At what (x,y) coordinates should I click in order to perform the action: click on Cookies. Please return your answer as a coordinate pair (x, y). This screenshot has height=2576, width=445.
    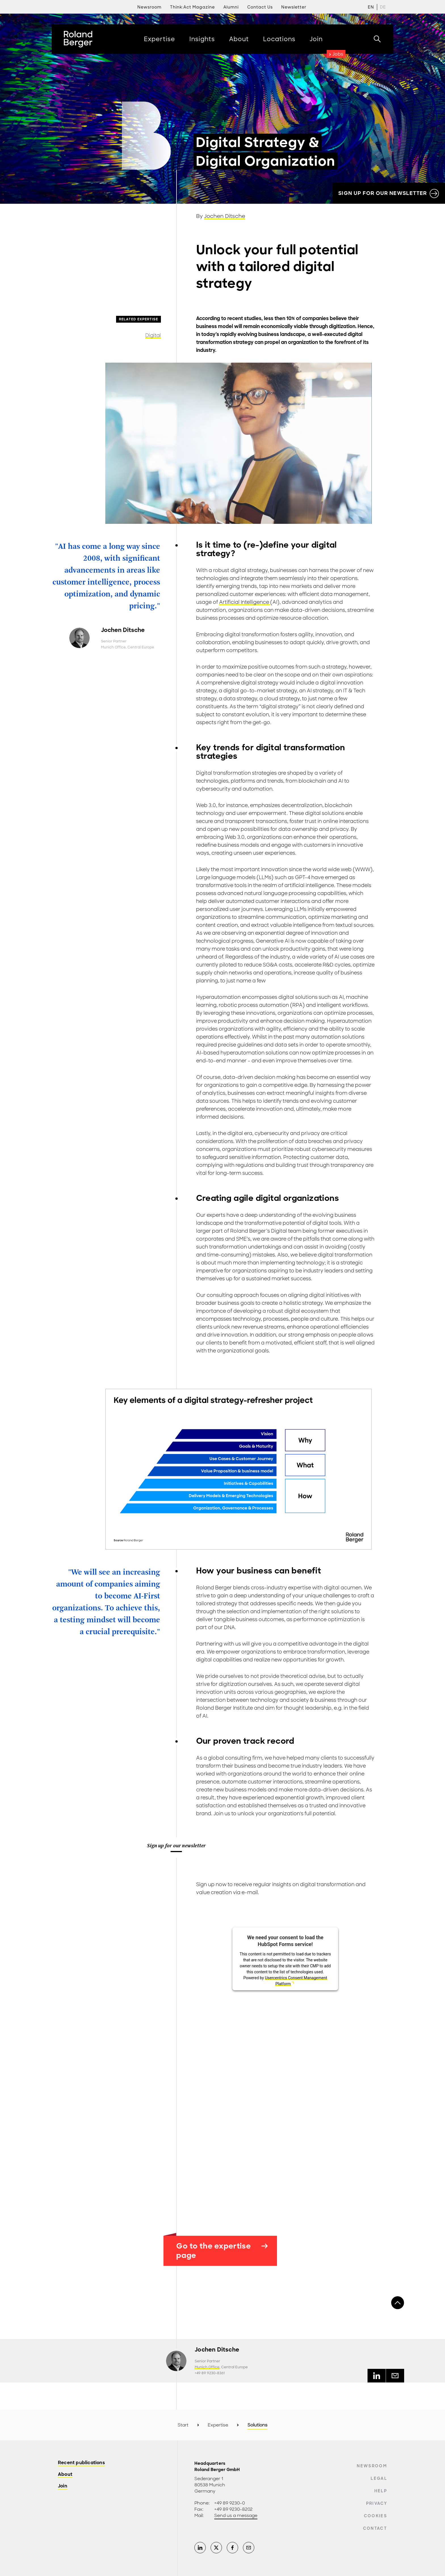
    Looking at the image, I should click on (375, 2515).